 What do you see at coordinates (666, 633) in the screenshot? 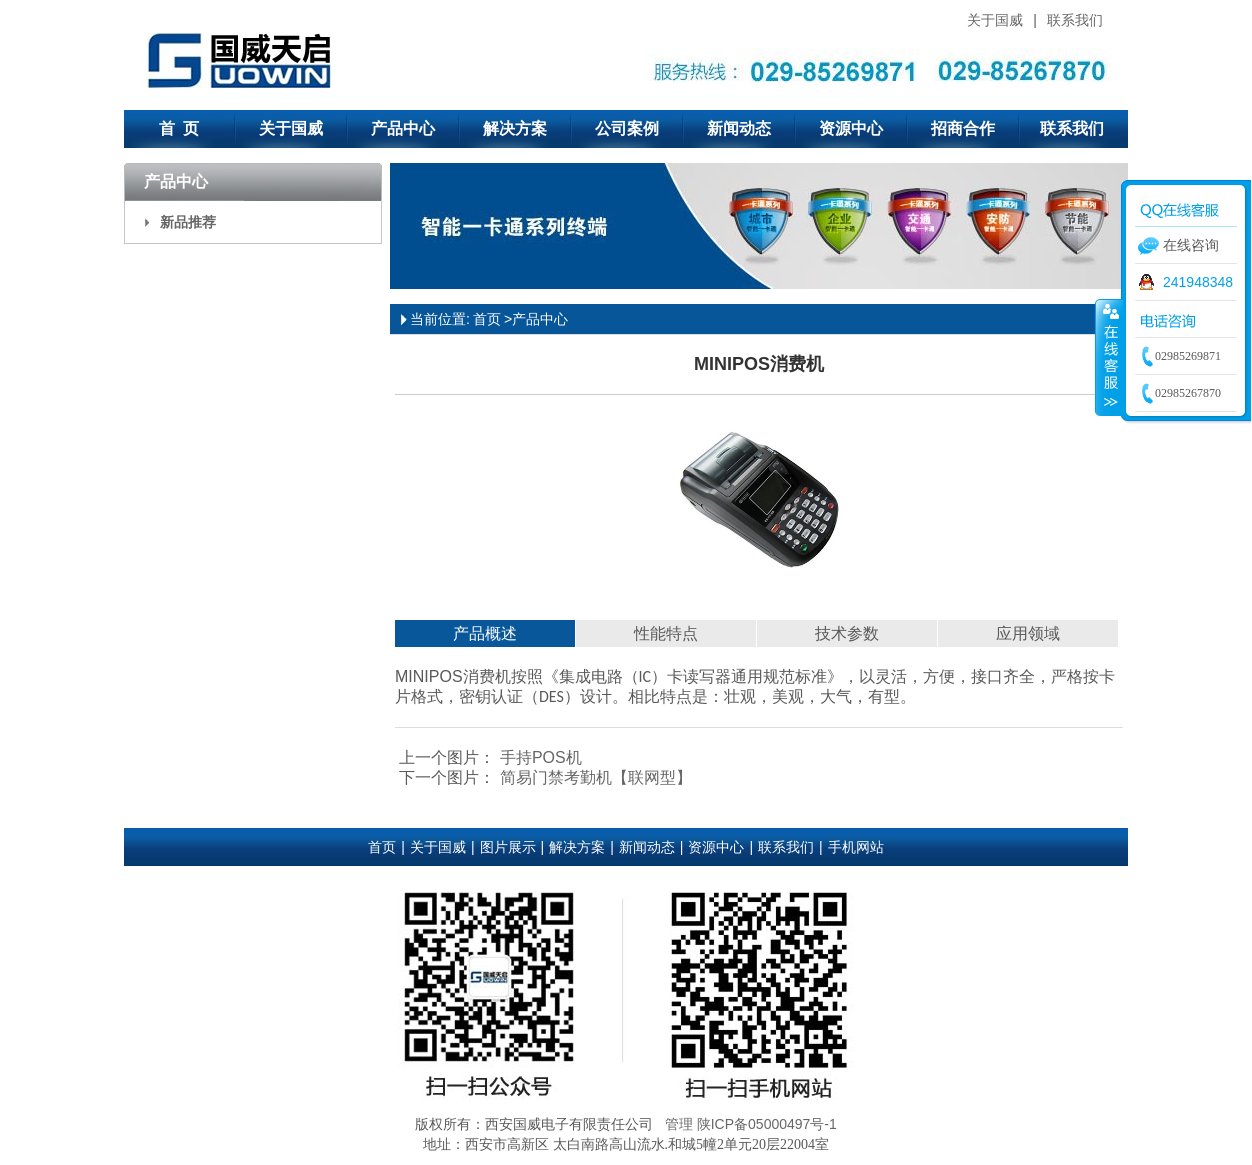
I see `性能特点` at bounding box center [666, 633].